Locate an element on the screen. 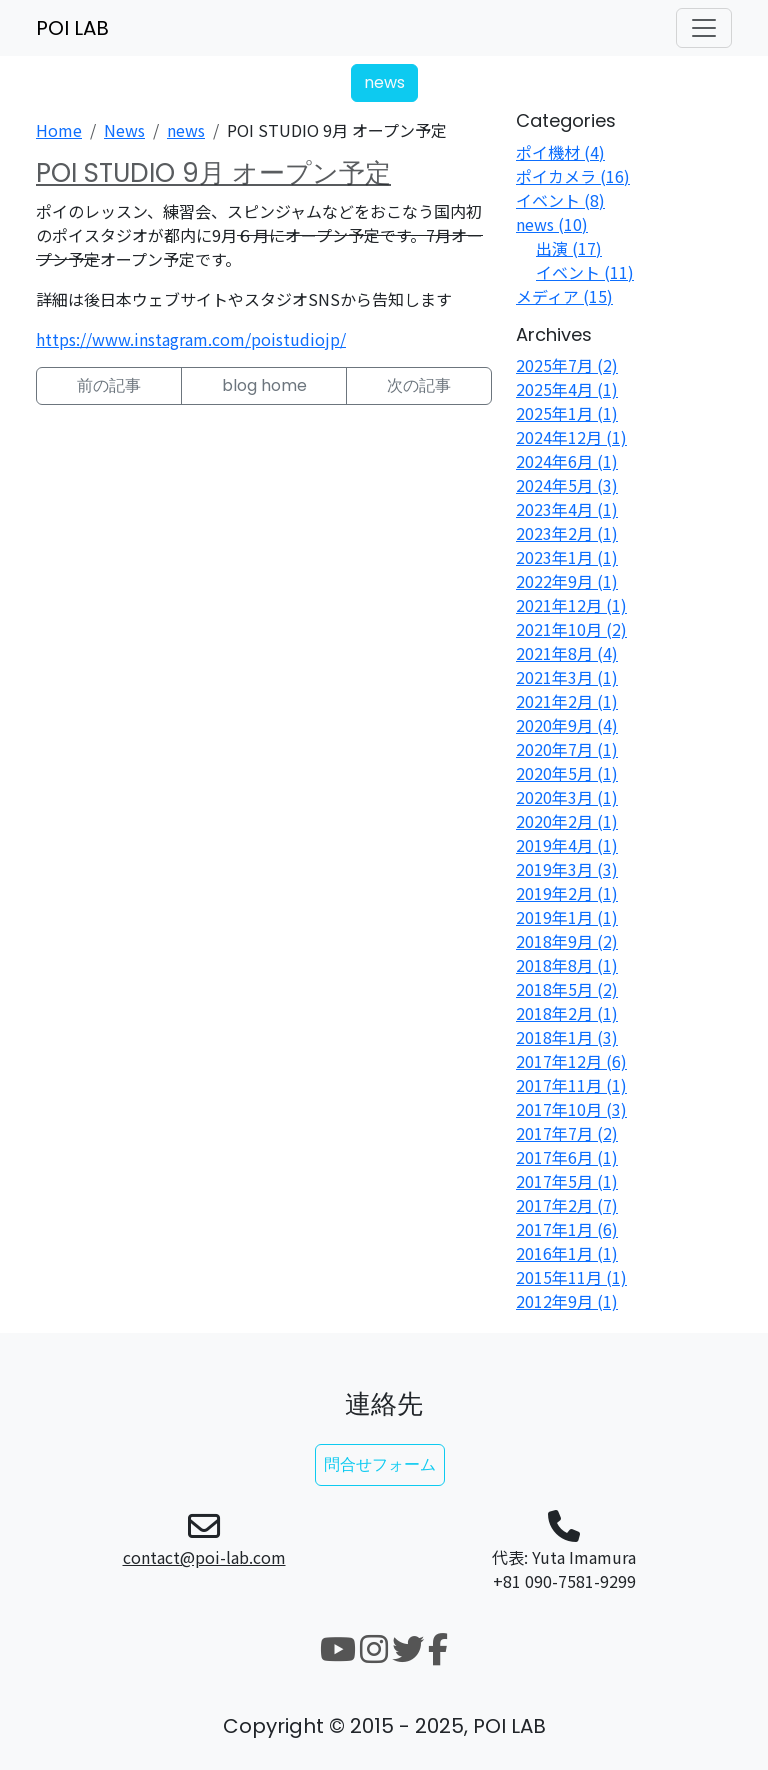 The image size is (768, 1770). 2019年1月 (1) is located at coordinates (567, 917).